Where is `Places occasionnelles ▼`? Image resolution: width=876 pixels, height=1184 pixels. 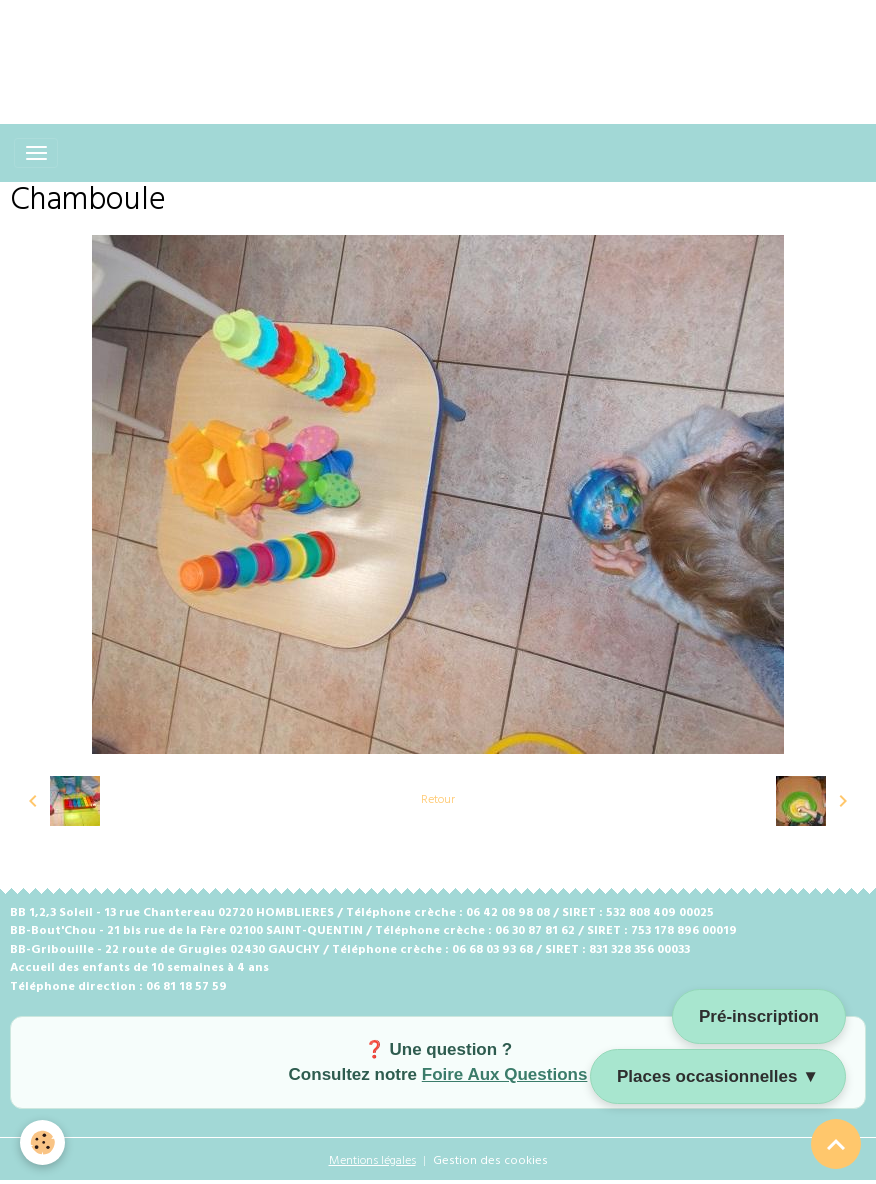 Places occasionnelles ▼ is located at coordinates (718, 1076).